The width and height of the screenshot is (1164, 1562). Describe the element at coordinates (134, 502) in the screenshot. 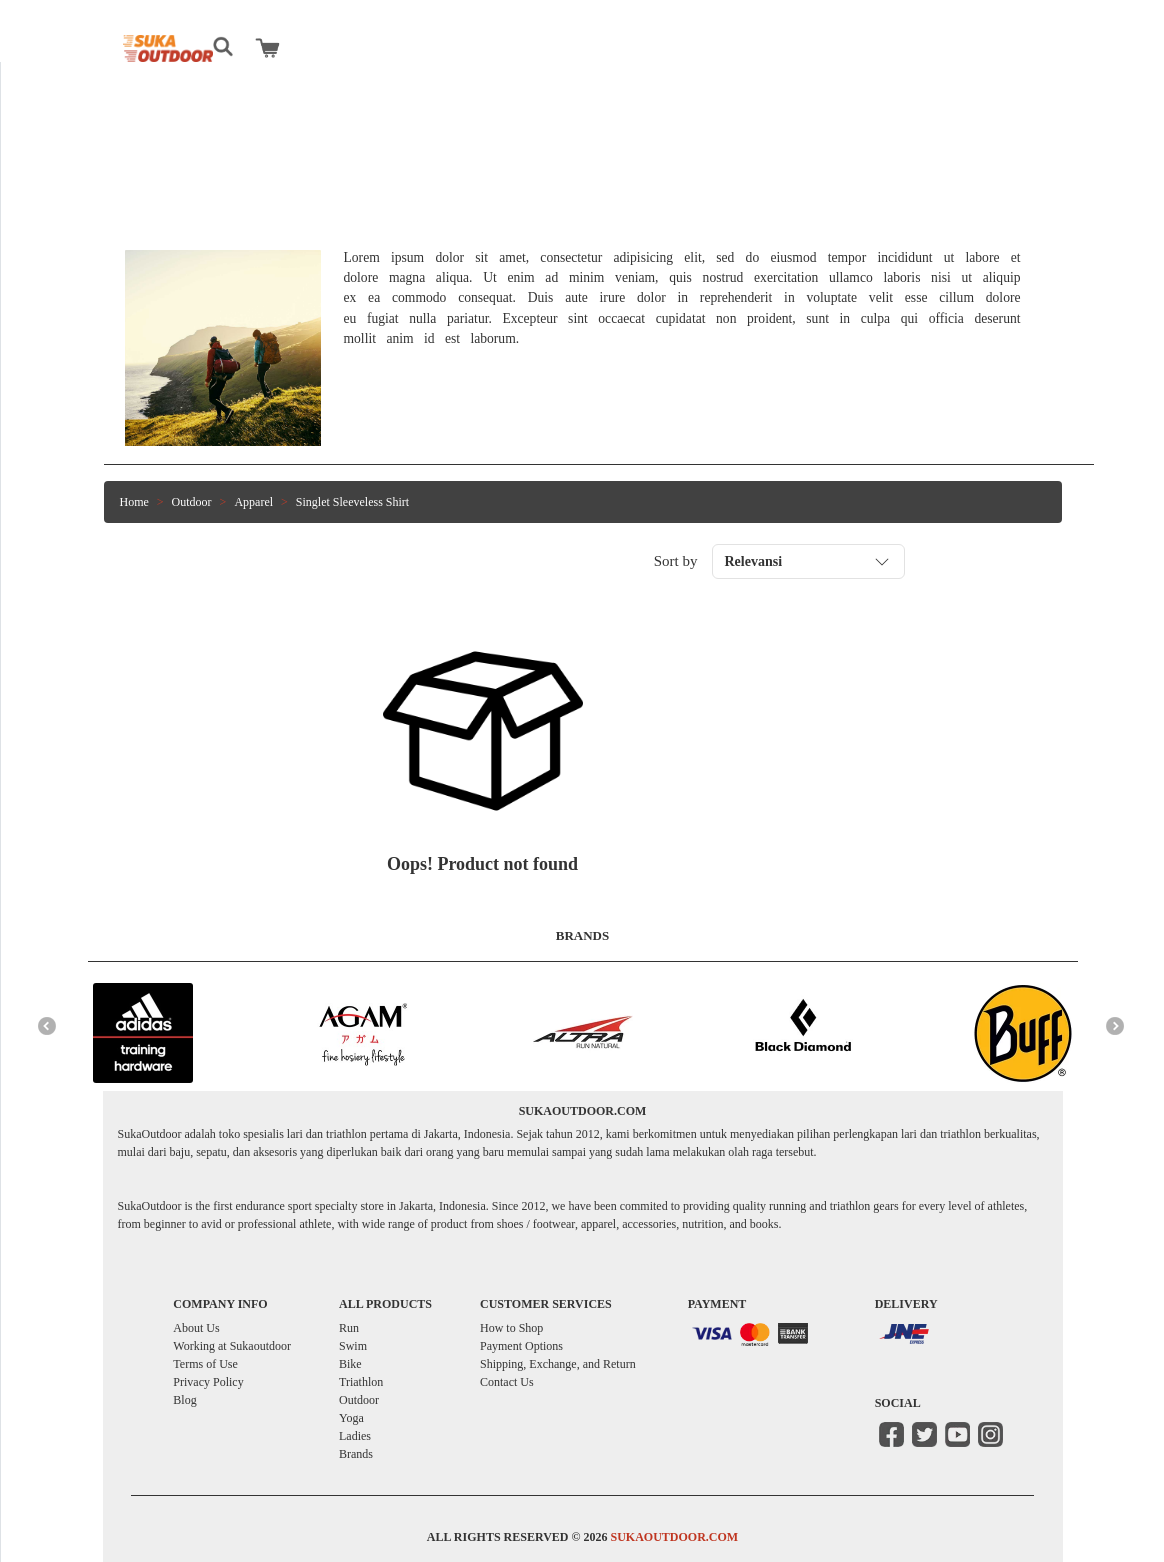

I see `Home` at that location.